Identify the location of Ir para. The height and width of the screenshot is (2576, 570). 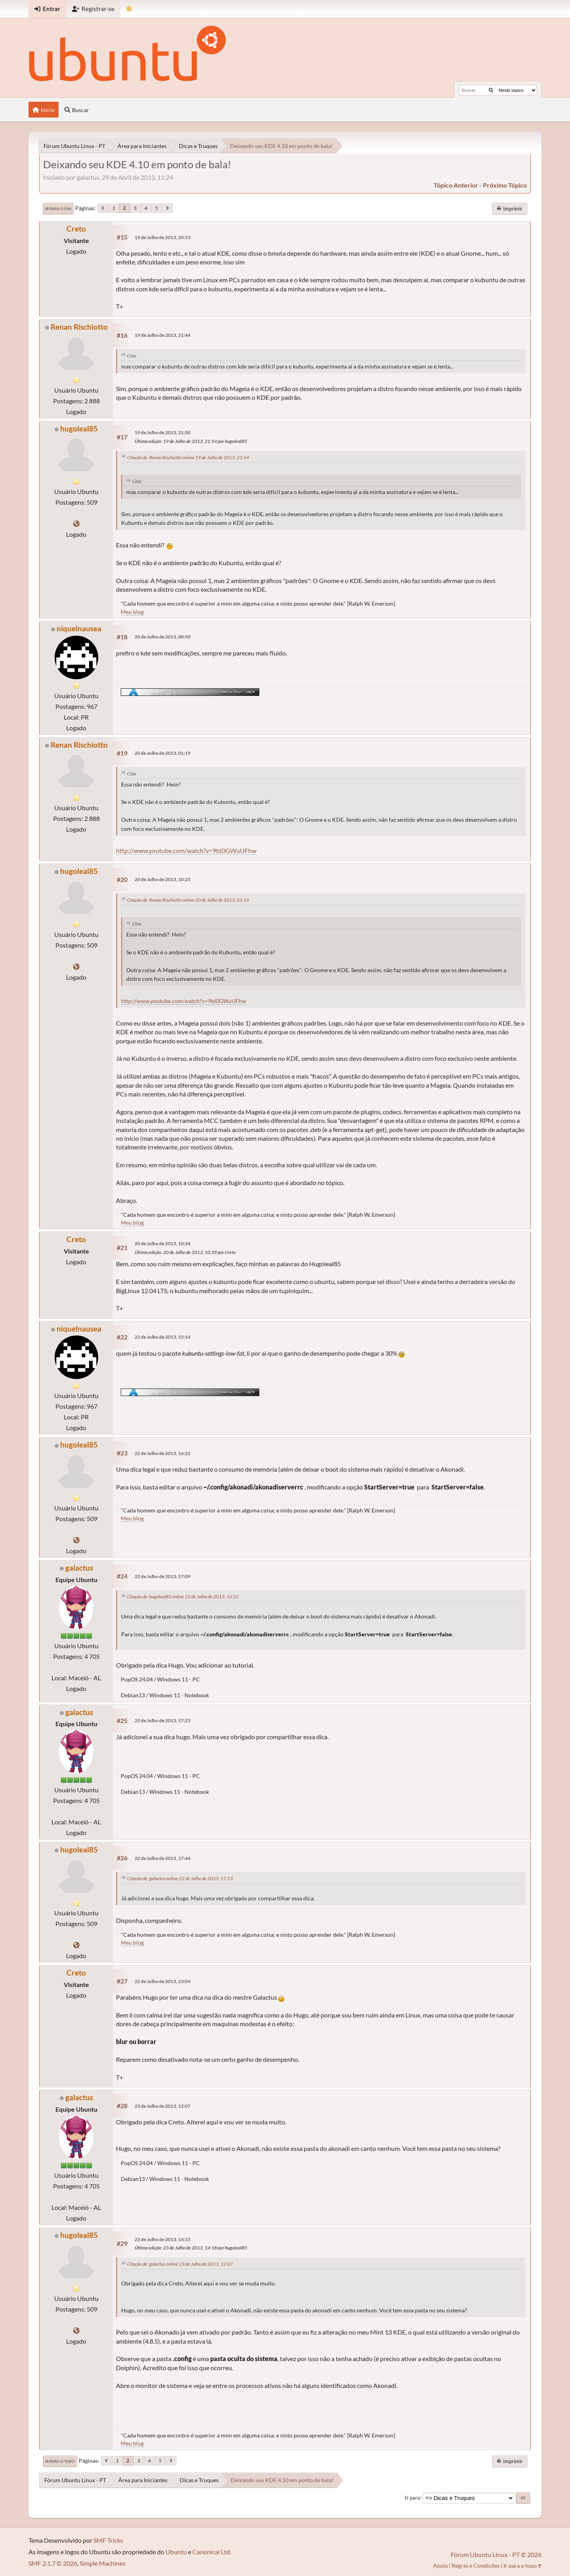
(412, 2497).